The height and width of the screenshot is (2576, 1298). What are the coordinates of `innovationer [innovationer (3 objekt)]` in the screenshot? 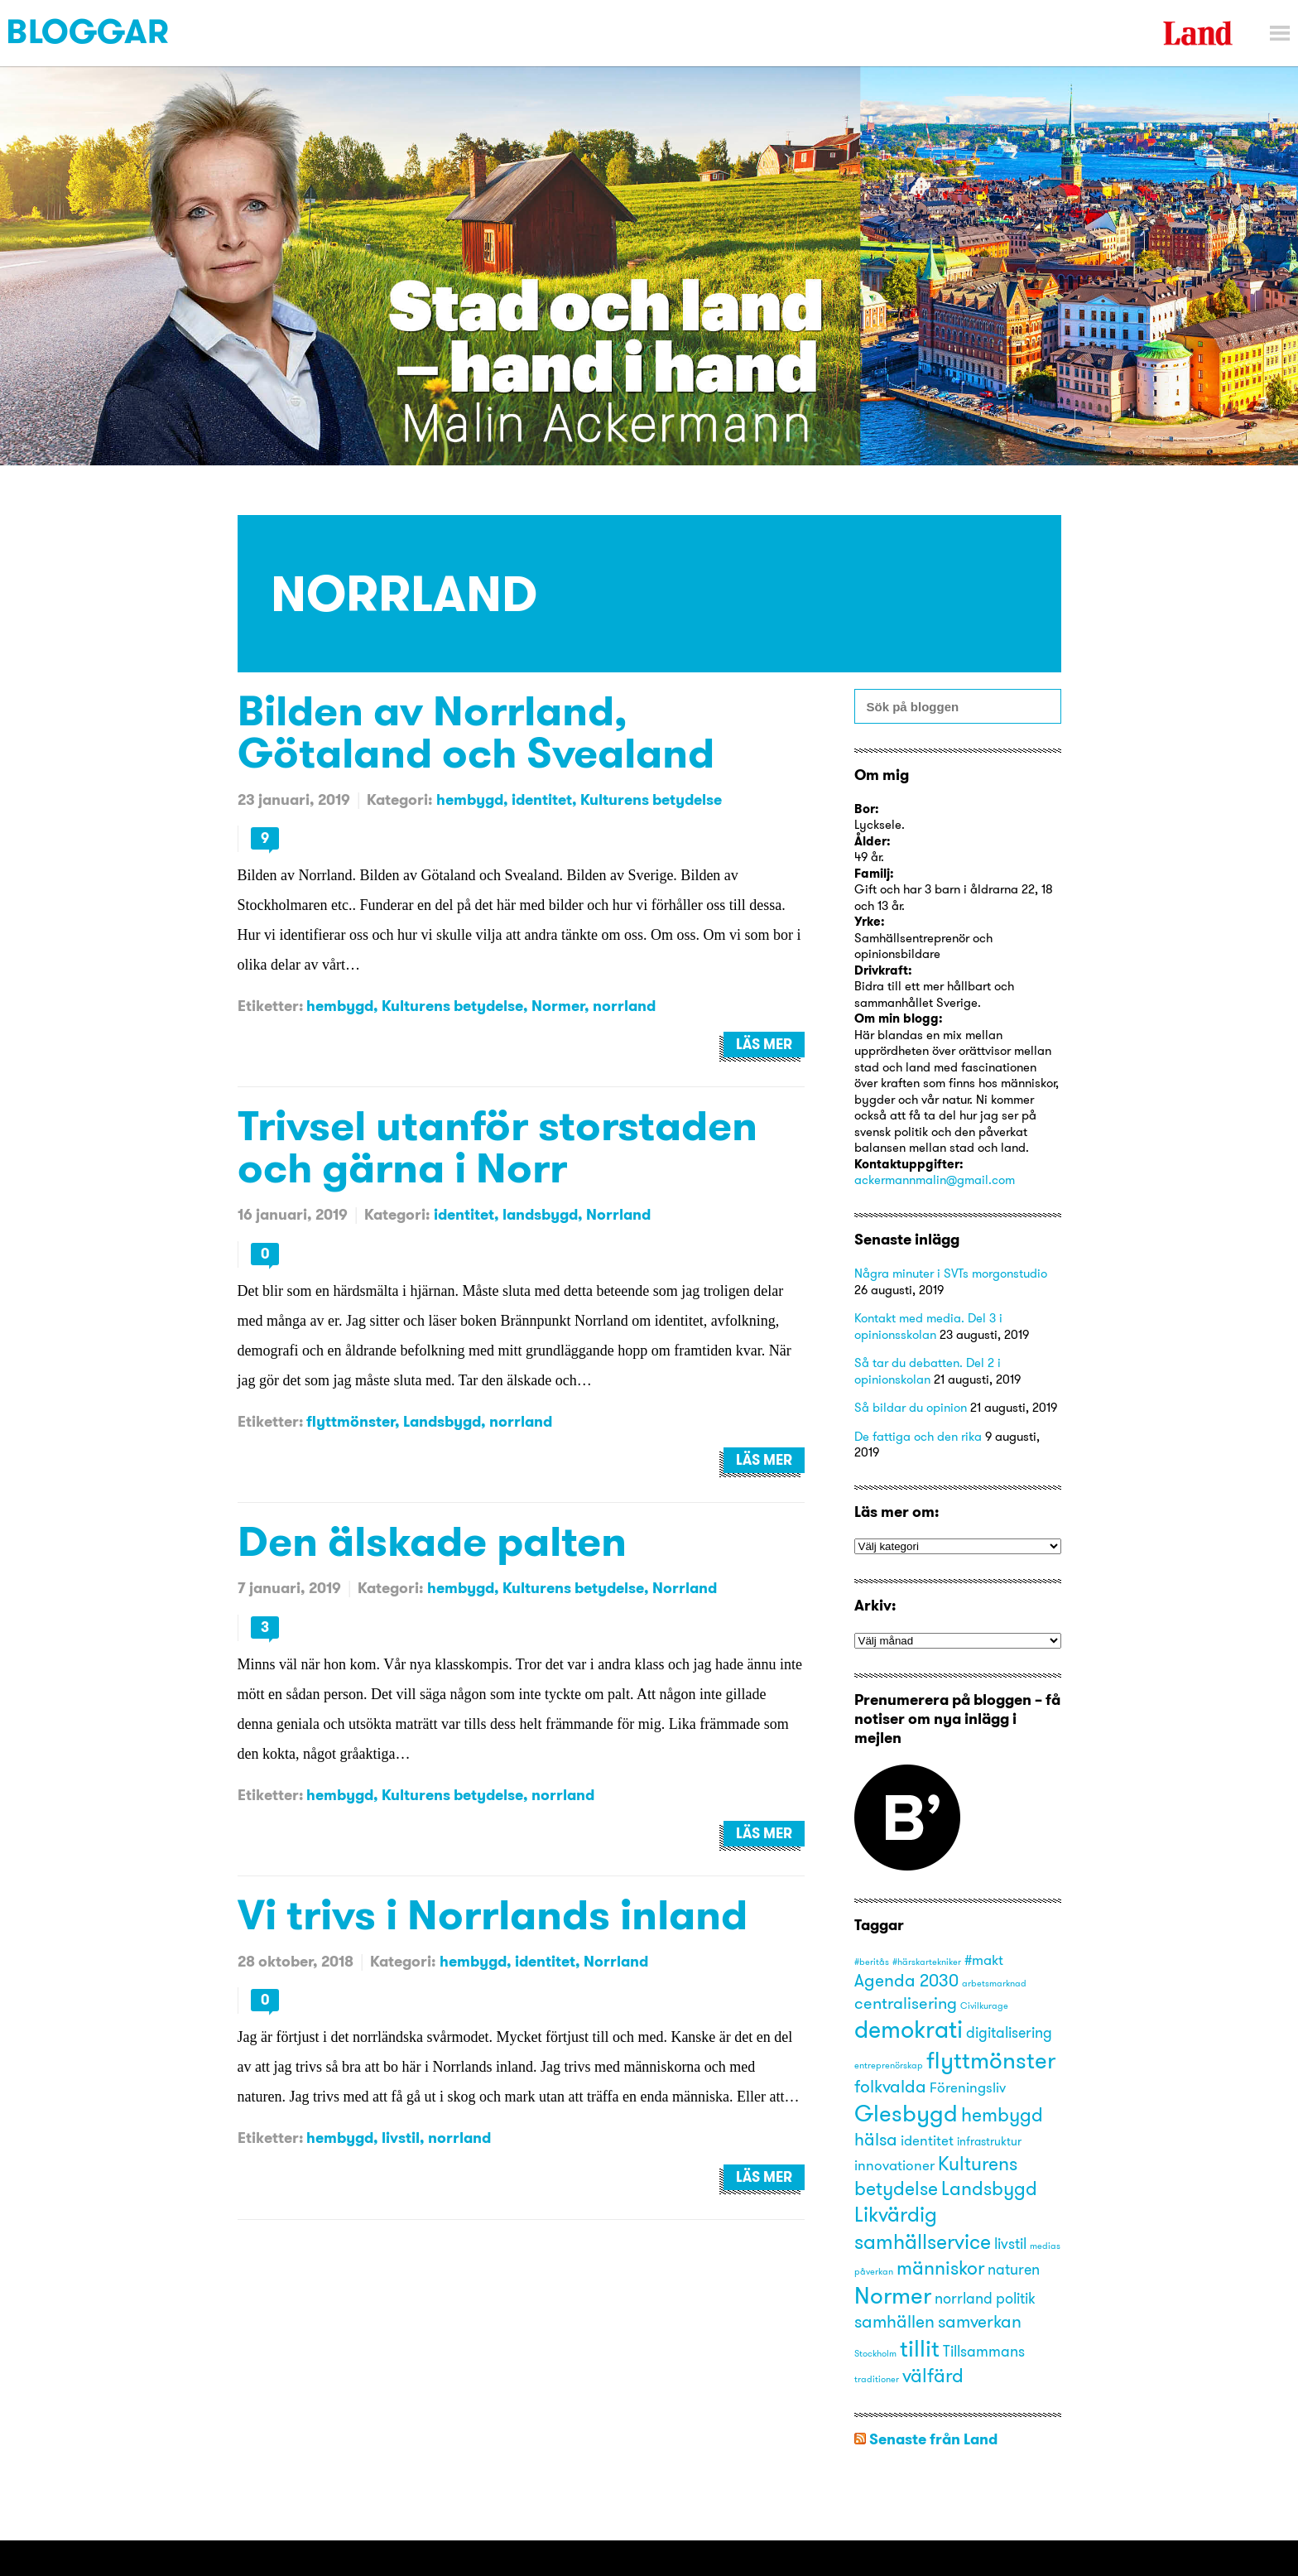 It's located at (894, 2165).